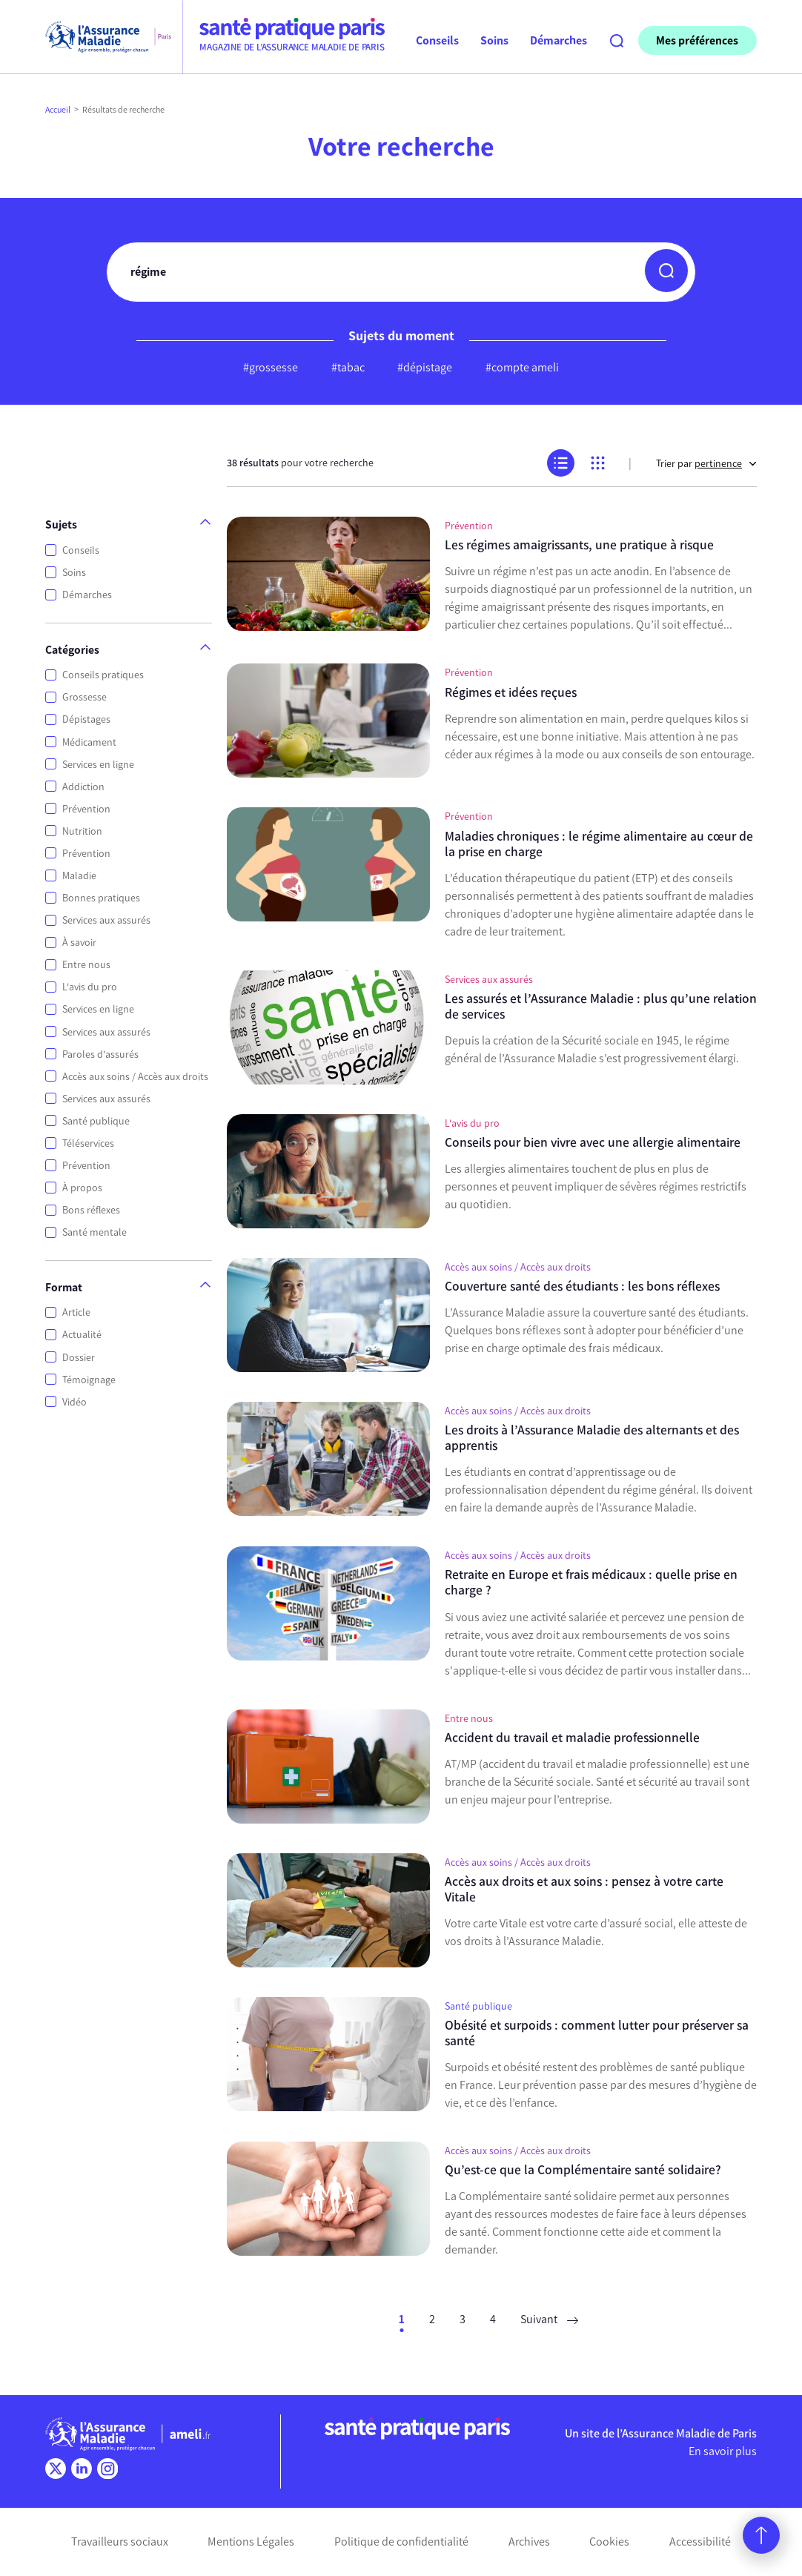  Describe the element at coordinates (86, 964) in the screenshot. I see `Entre nous` at that location.